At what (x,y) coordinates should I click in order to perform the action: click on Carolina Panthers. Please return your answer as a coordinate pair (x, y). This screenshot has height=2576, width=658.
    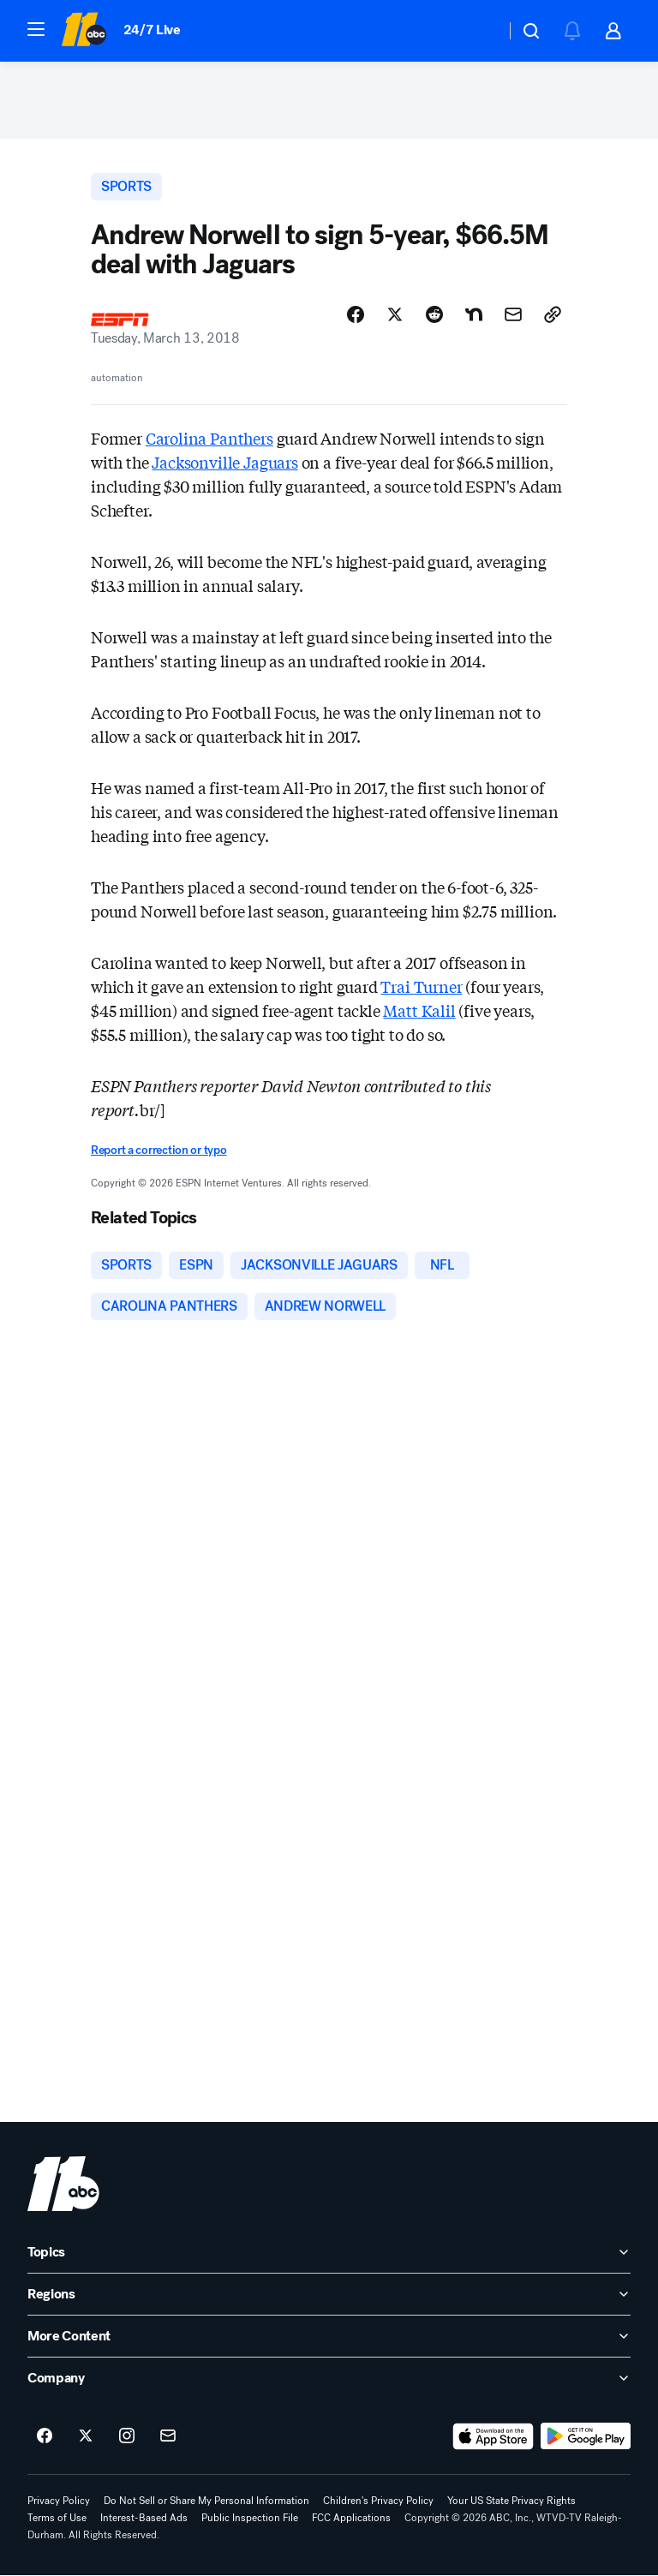
    Looking at the image, I should click on (209, 438).